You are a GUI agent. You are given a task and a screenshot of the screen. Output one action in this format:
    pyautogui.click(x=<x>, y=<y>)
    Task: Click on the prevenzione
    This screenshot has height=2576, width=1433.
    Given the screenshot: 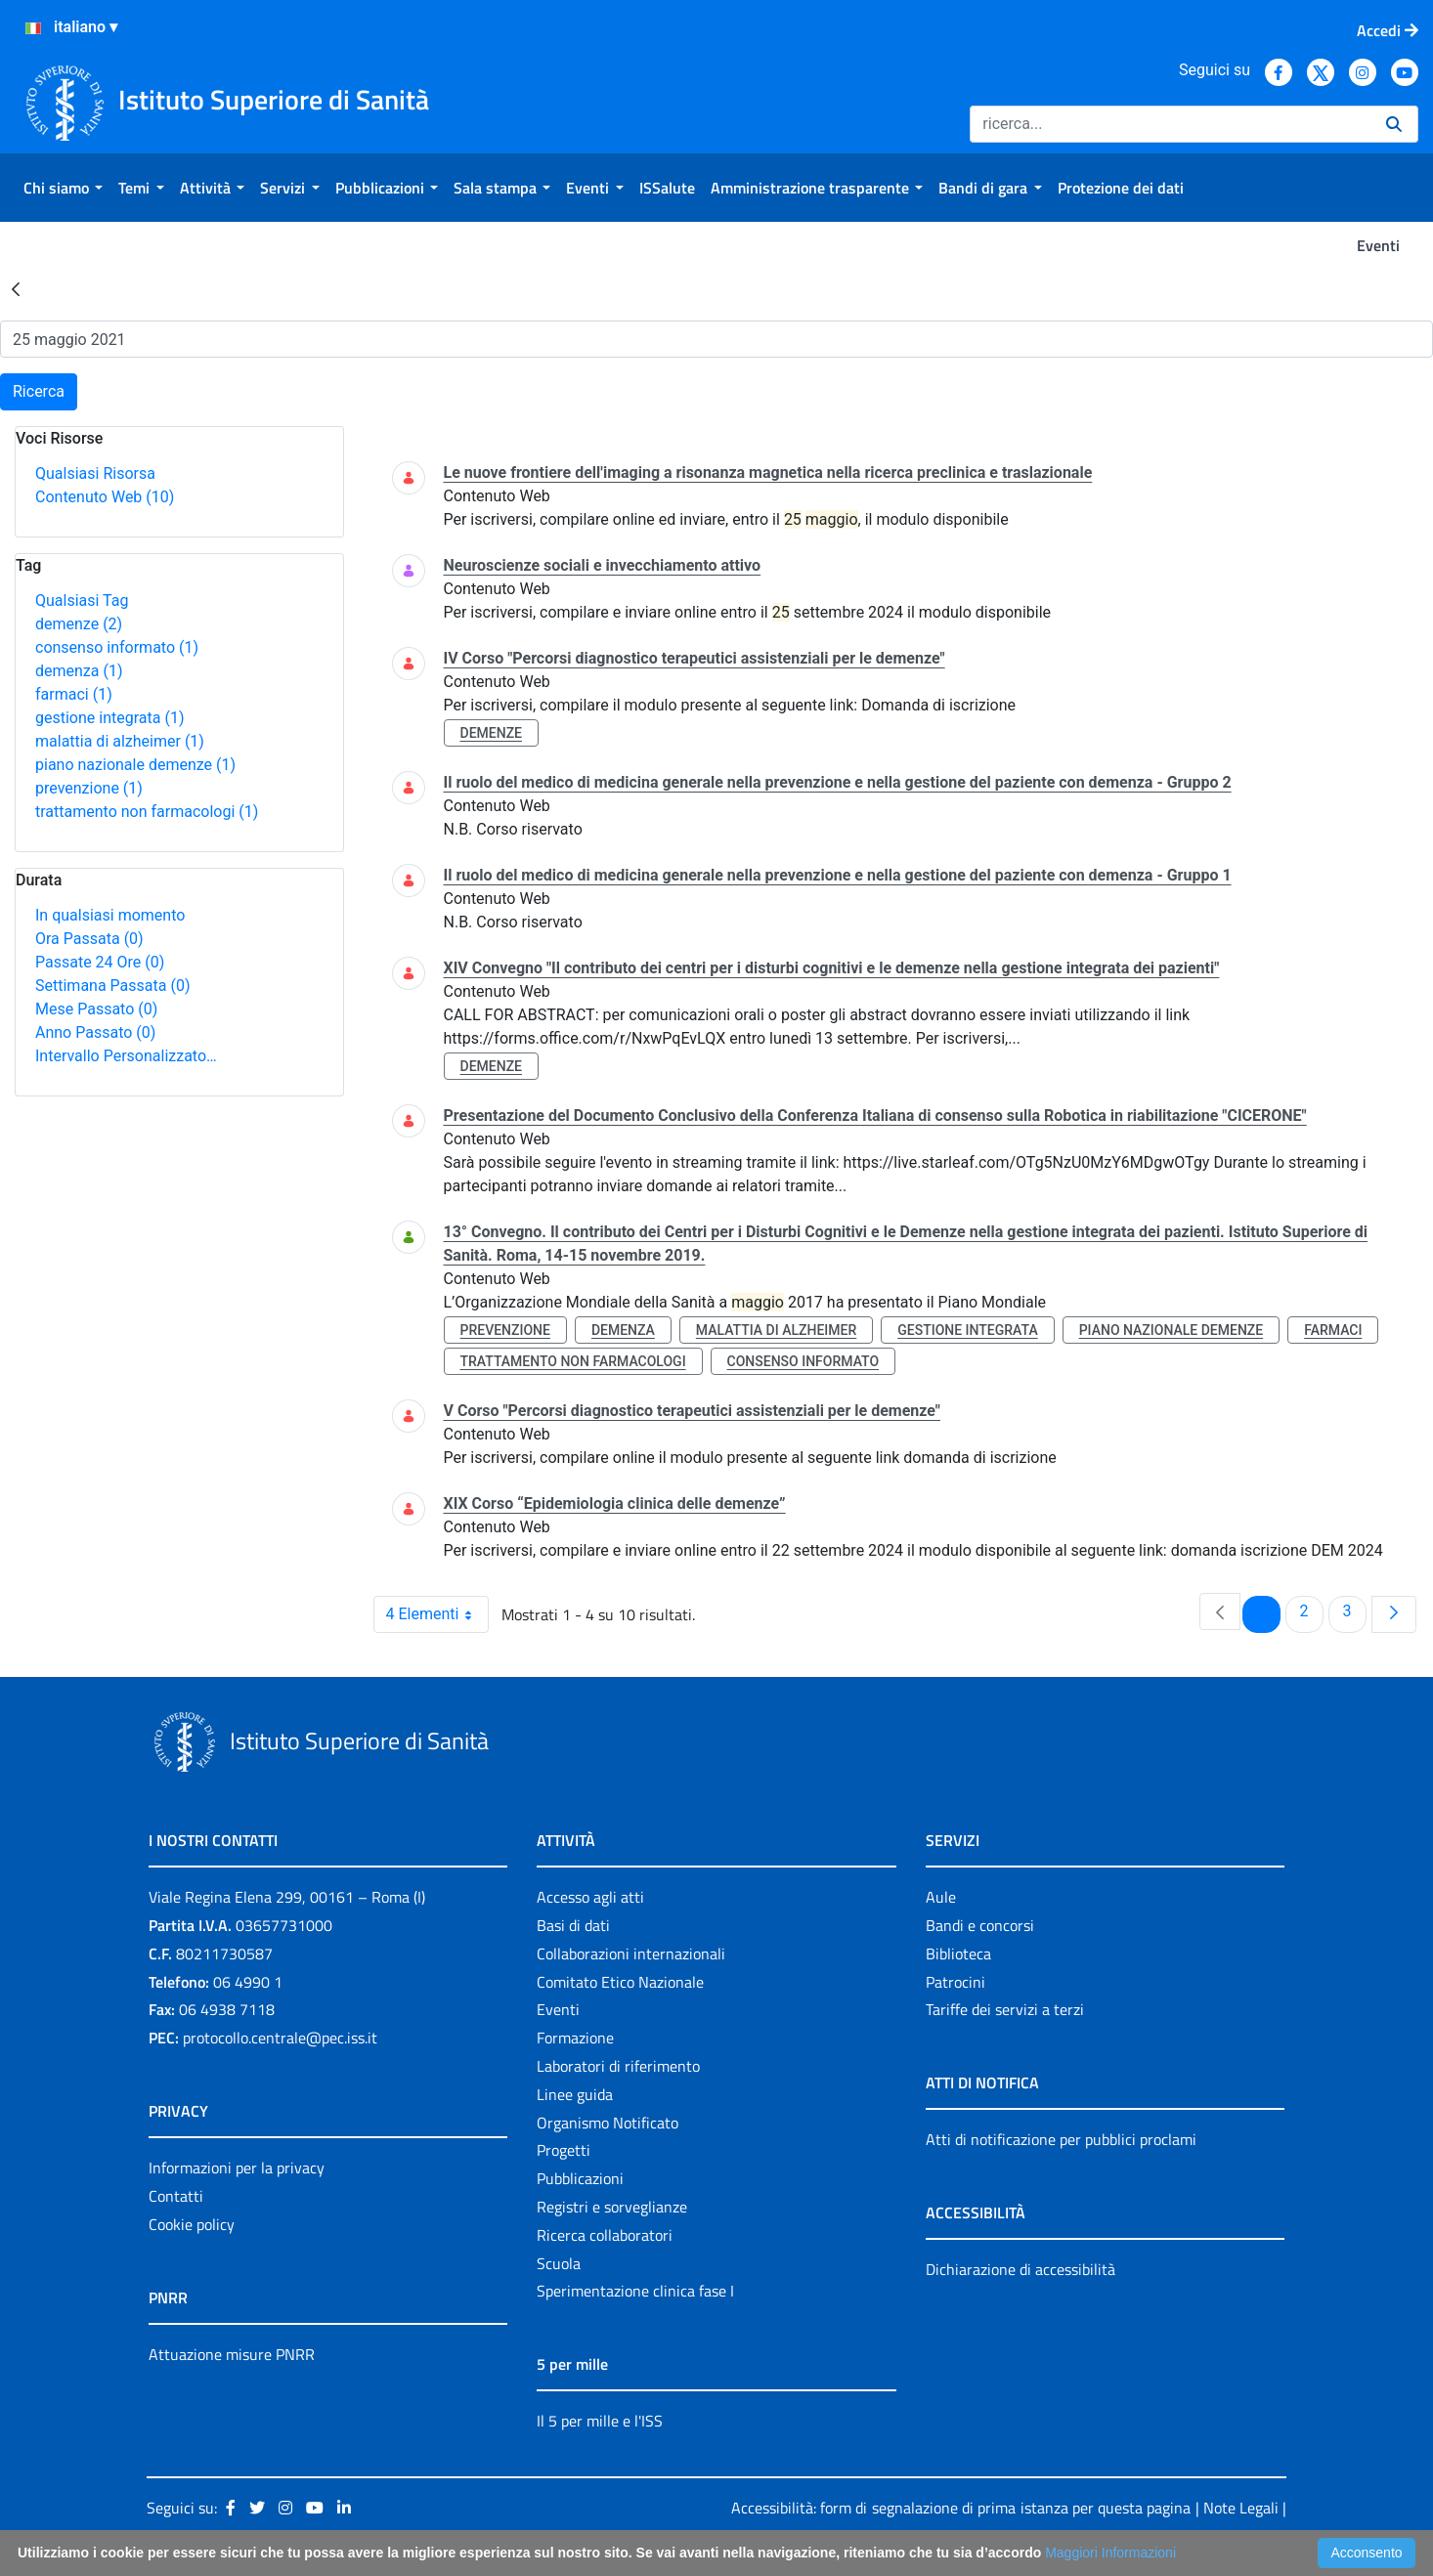 What is the action you would take?
    pyautogui.click(x=89, y=788)
    